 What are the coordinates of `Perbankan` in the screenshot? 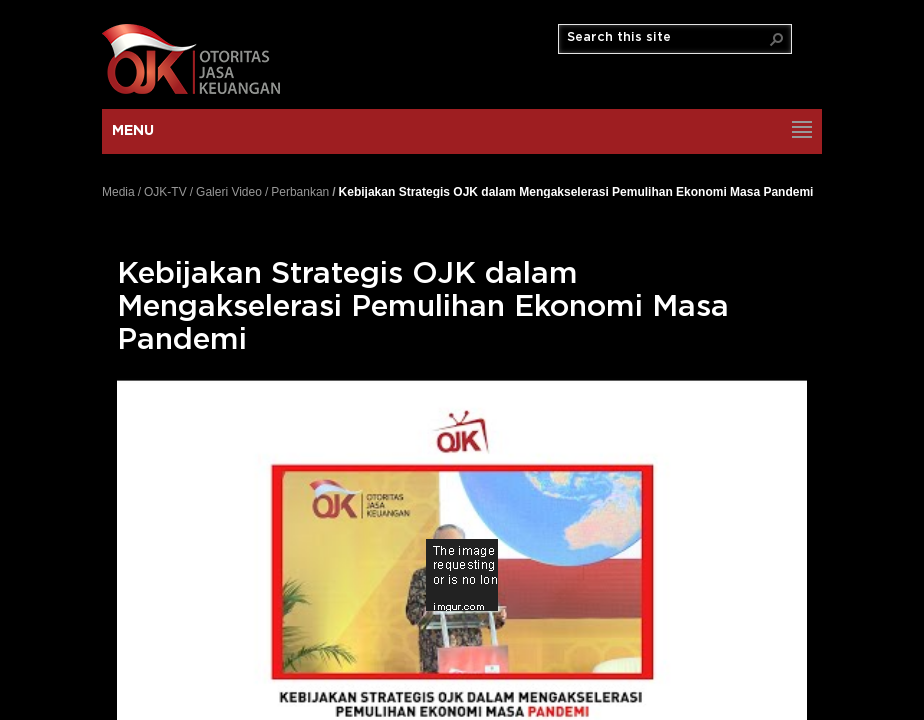 It's located at (300, 192).